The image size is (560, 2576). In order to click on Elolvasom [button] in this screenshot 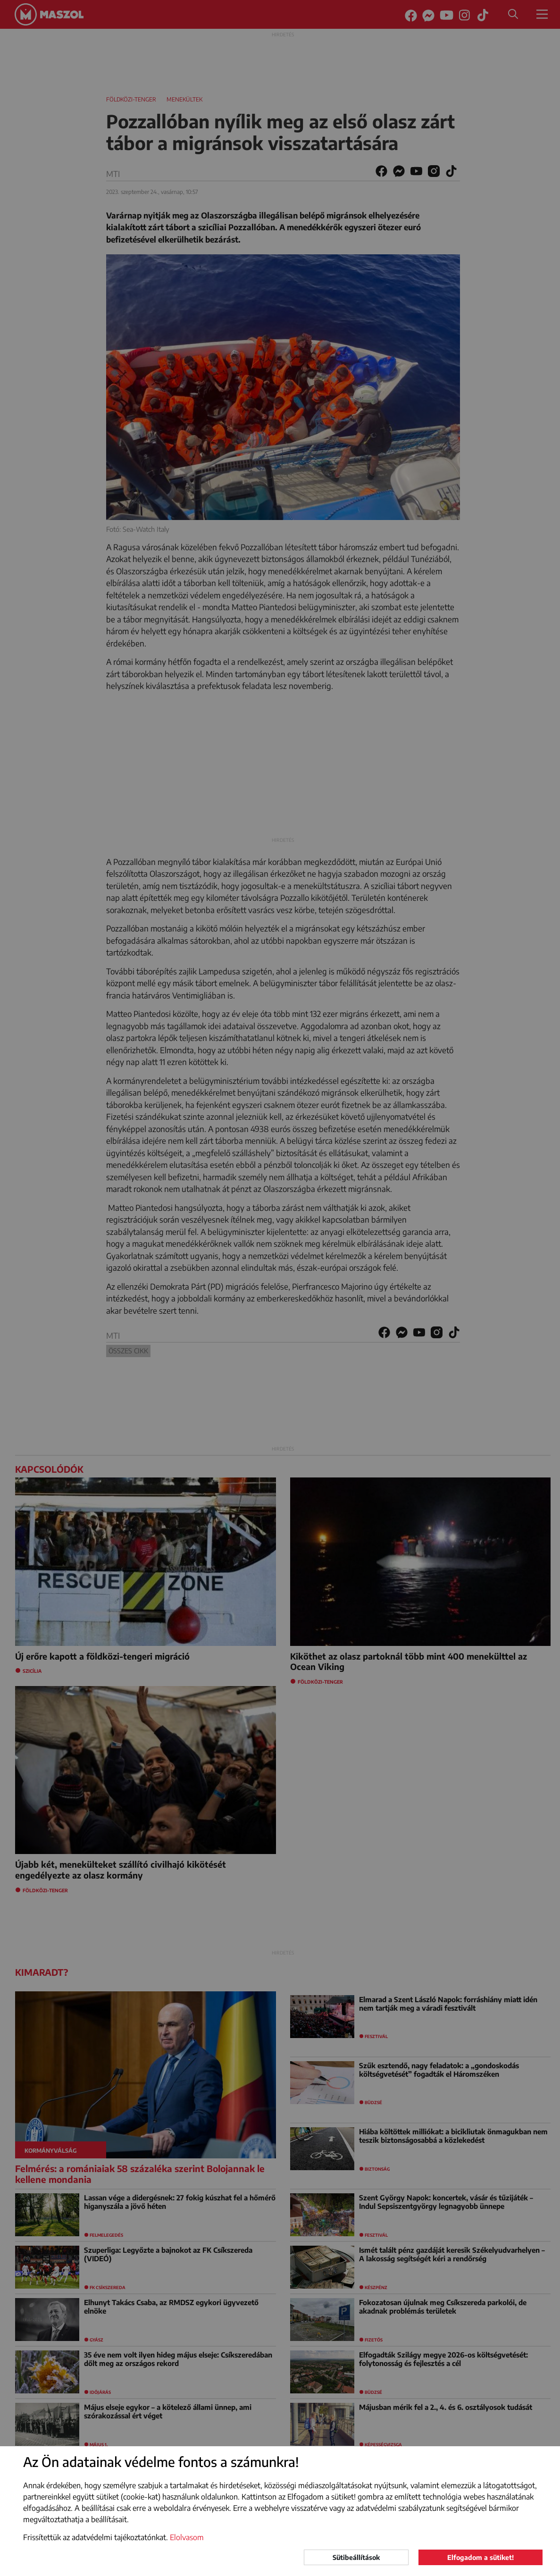, I will do `click(187, 2537)`.